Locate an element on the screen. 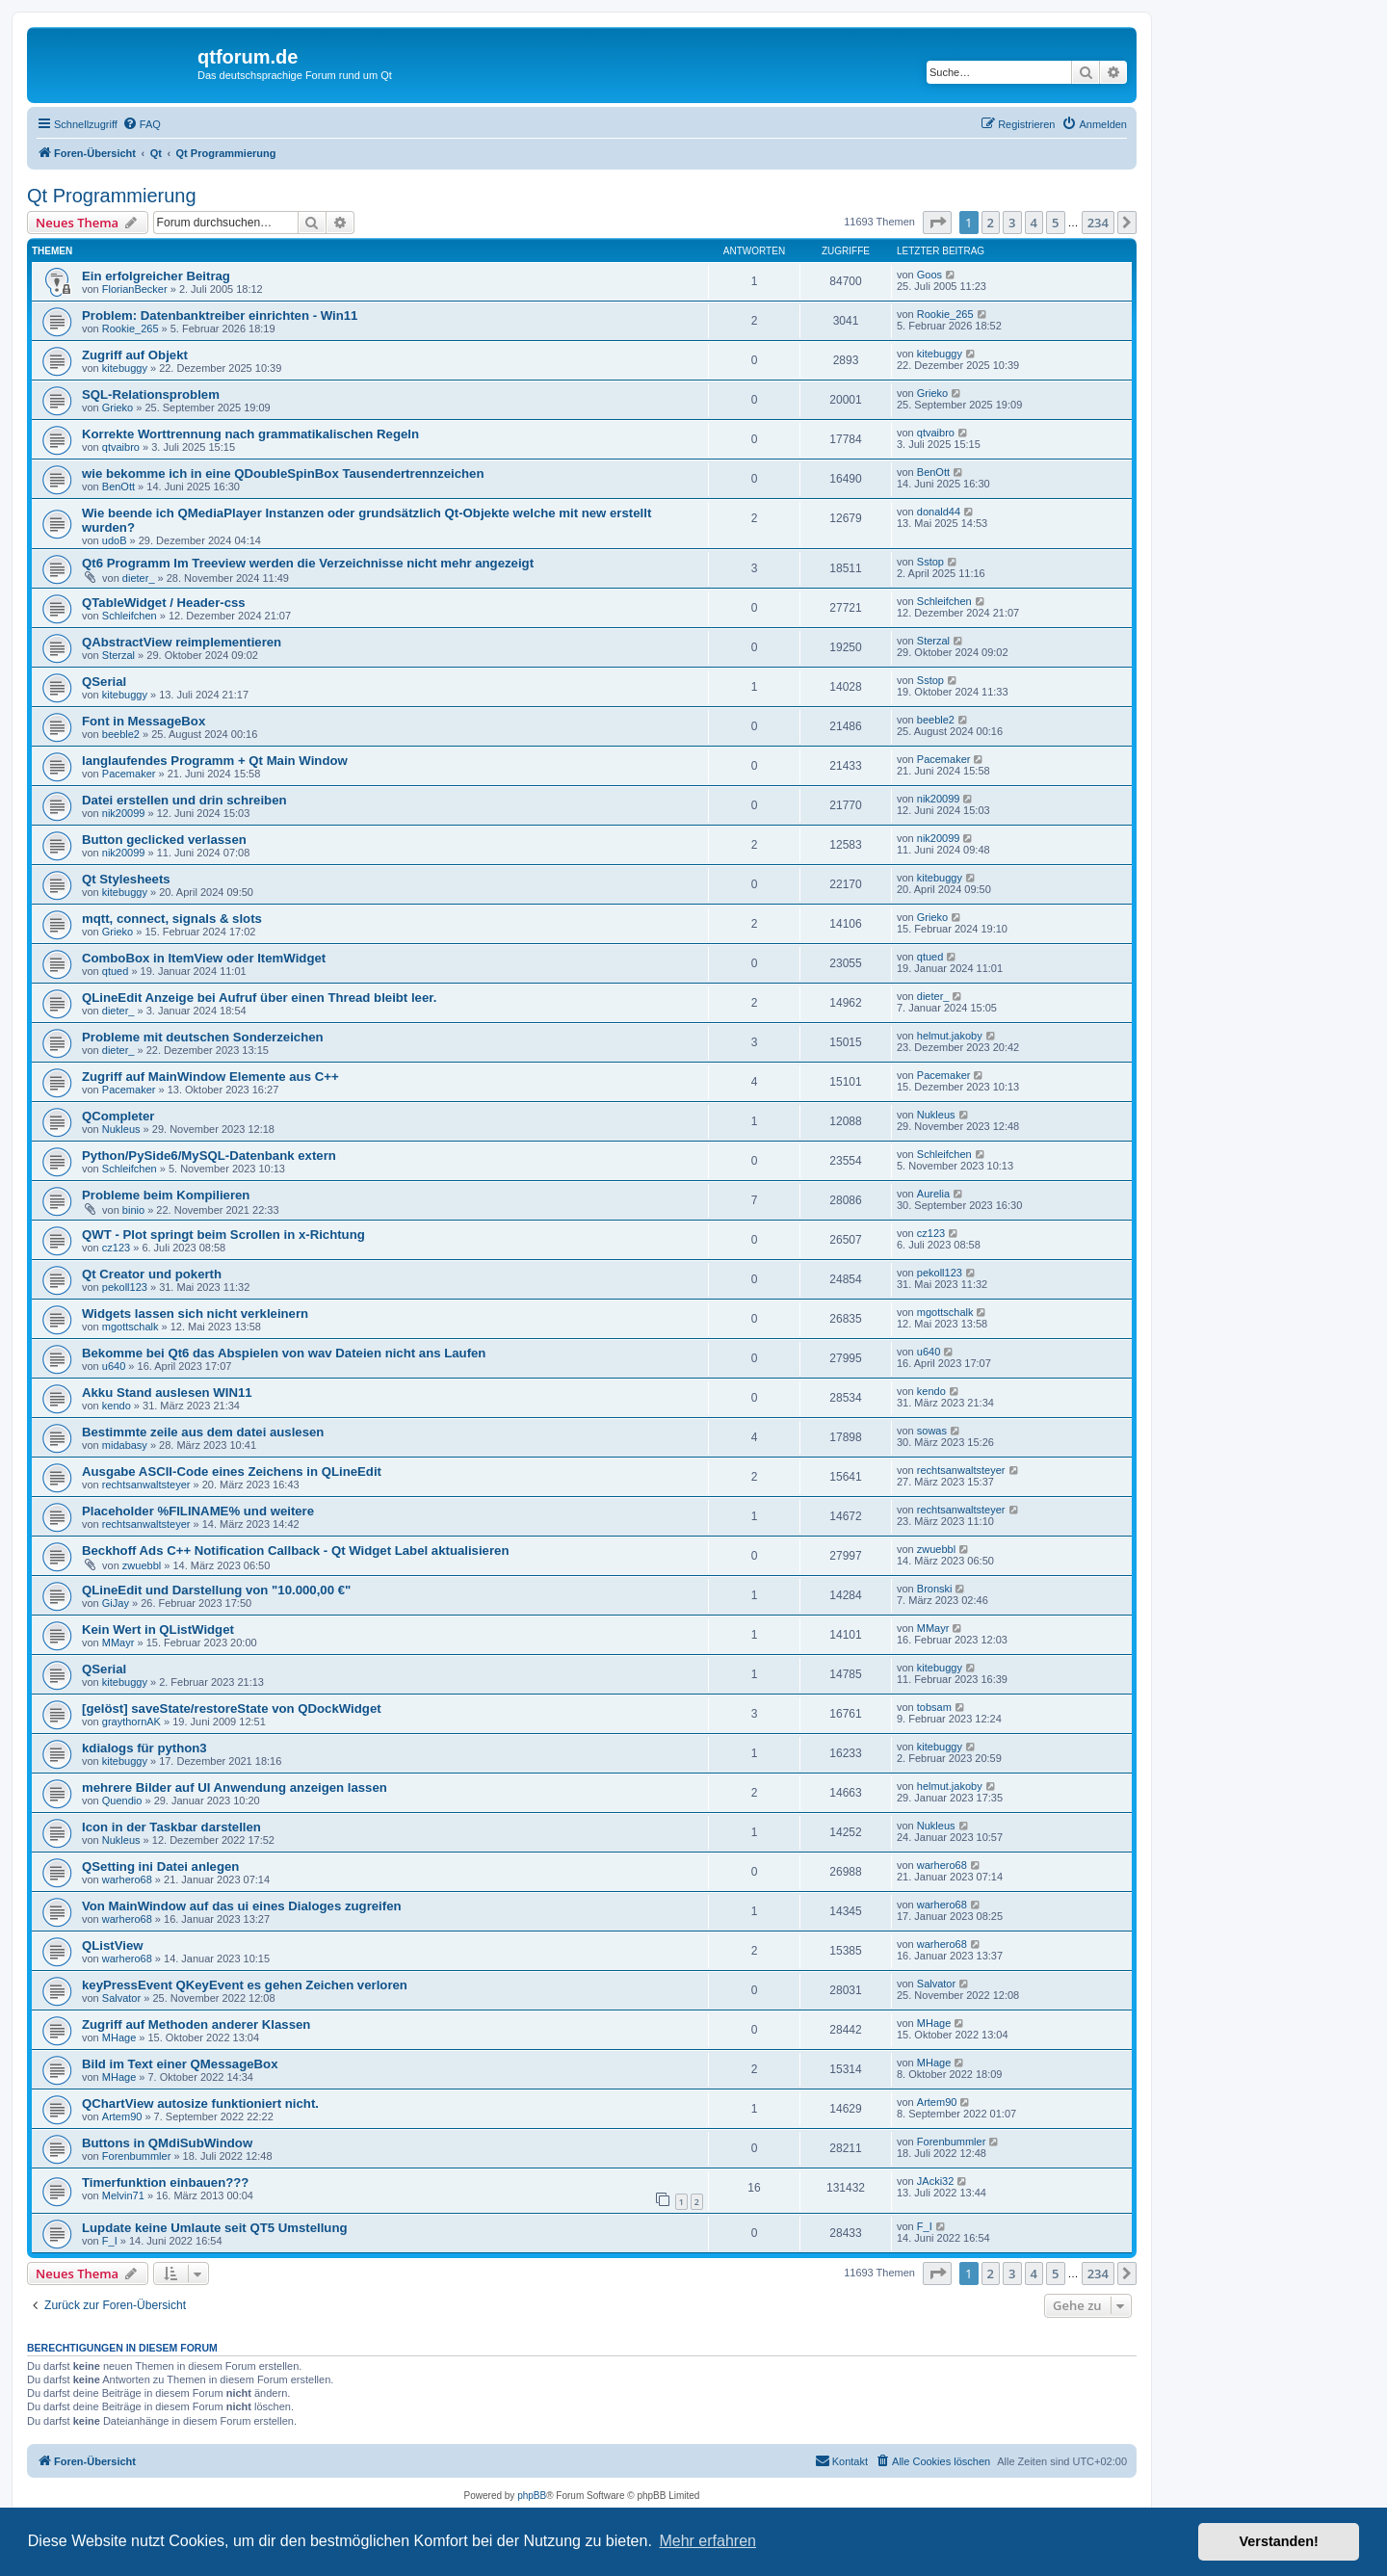  udoB is located at coordinates (114, 540).